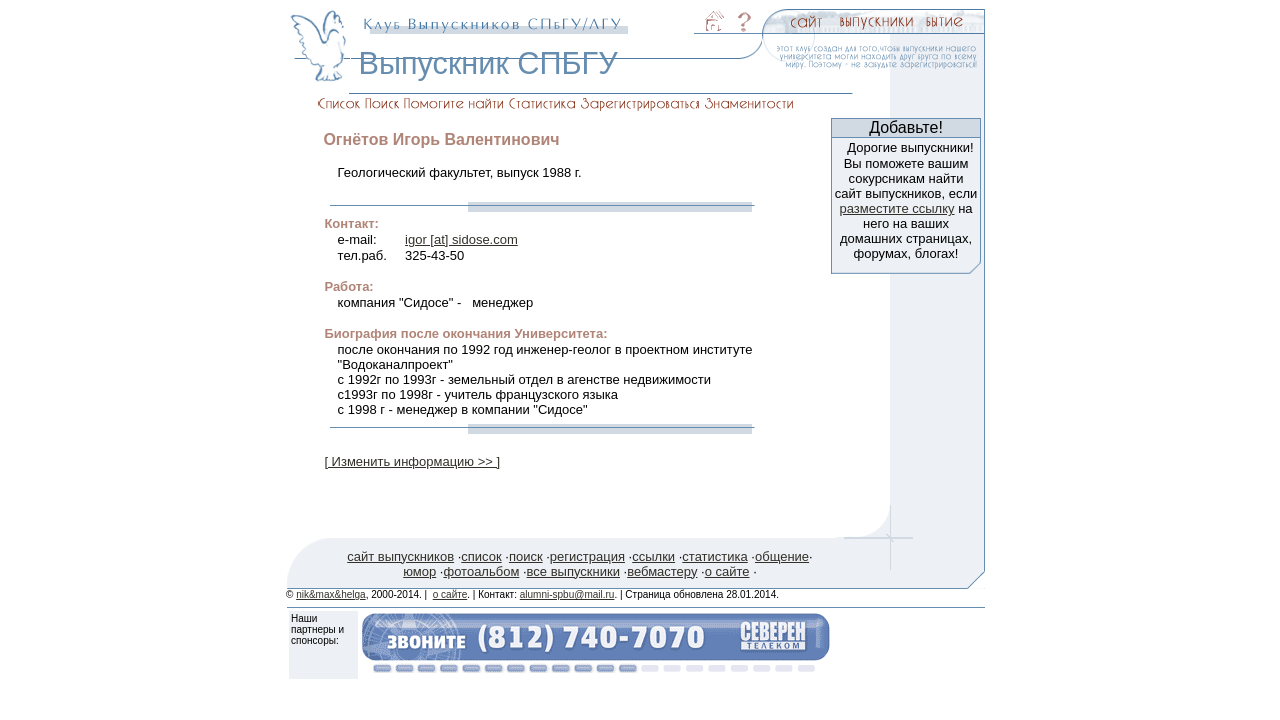 This screenshot has height=720, width=1280. What do you see at coordinates (653, 556) in the screenshot?
I see `ссылки` at bounding box center [653, 556].